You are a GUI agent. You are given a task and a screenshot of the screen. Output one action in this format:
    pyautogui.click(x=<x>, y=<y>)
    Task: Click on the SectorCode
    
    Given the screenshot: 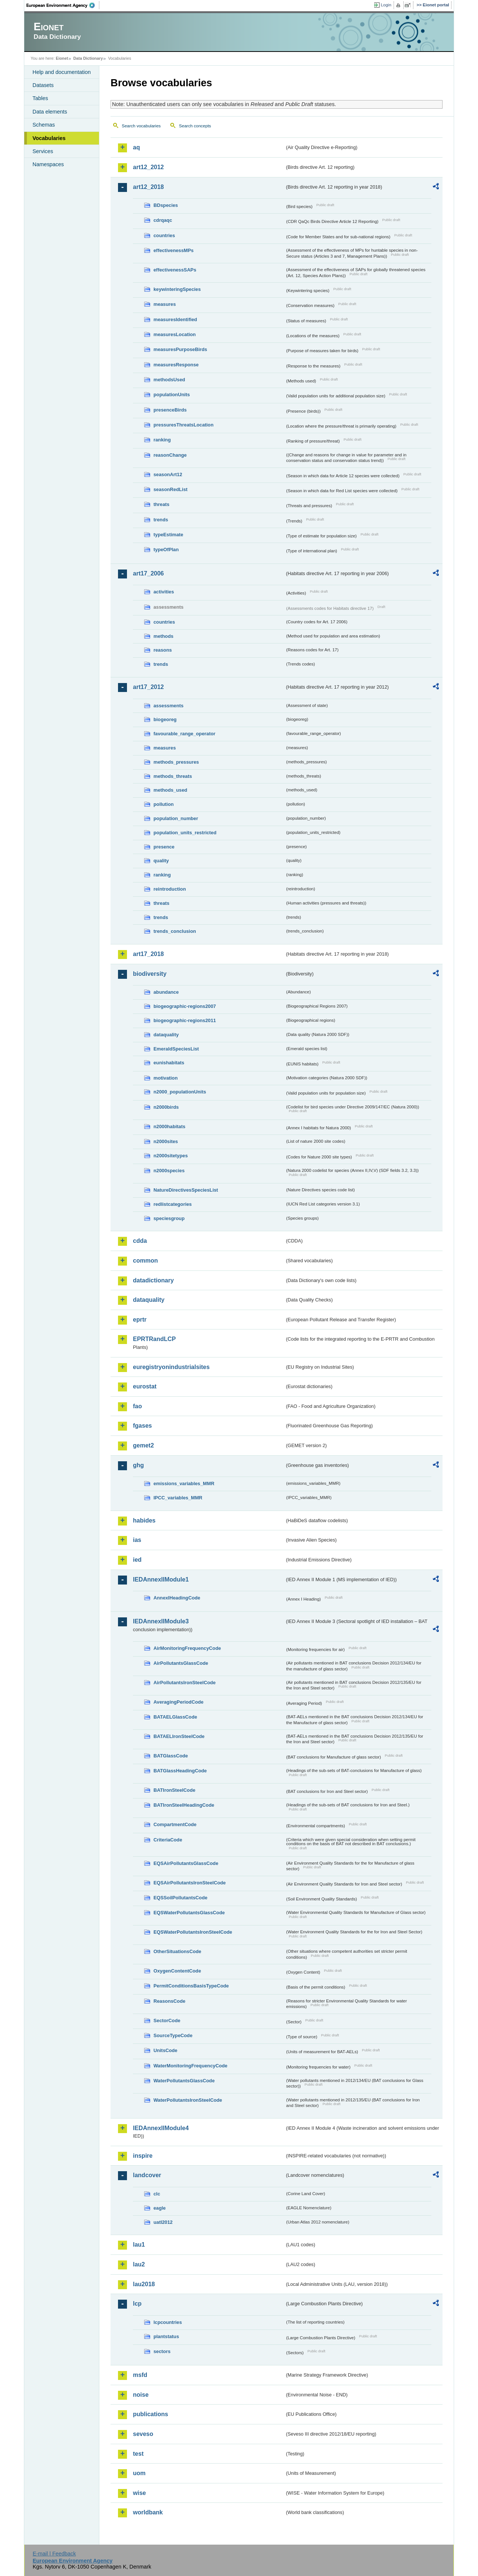 What is the action you would take?
    pyautogui.click(x=166, y=2020)
    